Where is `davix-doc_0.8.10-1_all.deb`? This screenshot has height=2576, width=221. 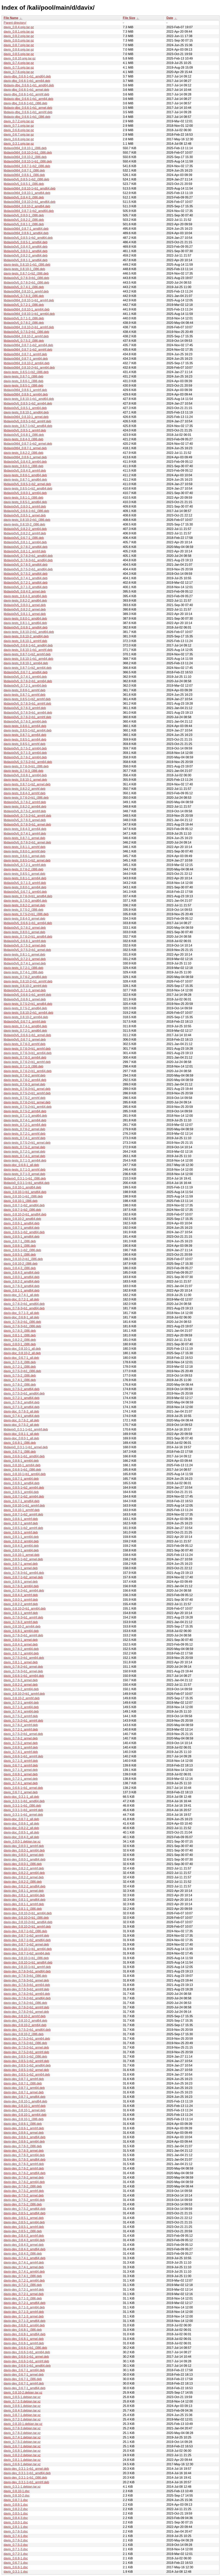 davix-doc_0.8.10-1_all.deb is located at coordinates (22, 1348).